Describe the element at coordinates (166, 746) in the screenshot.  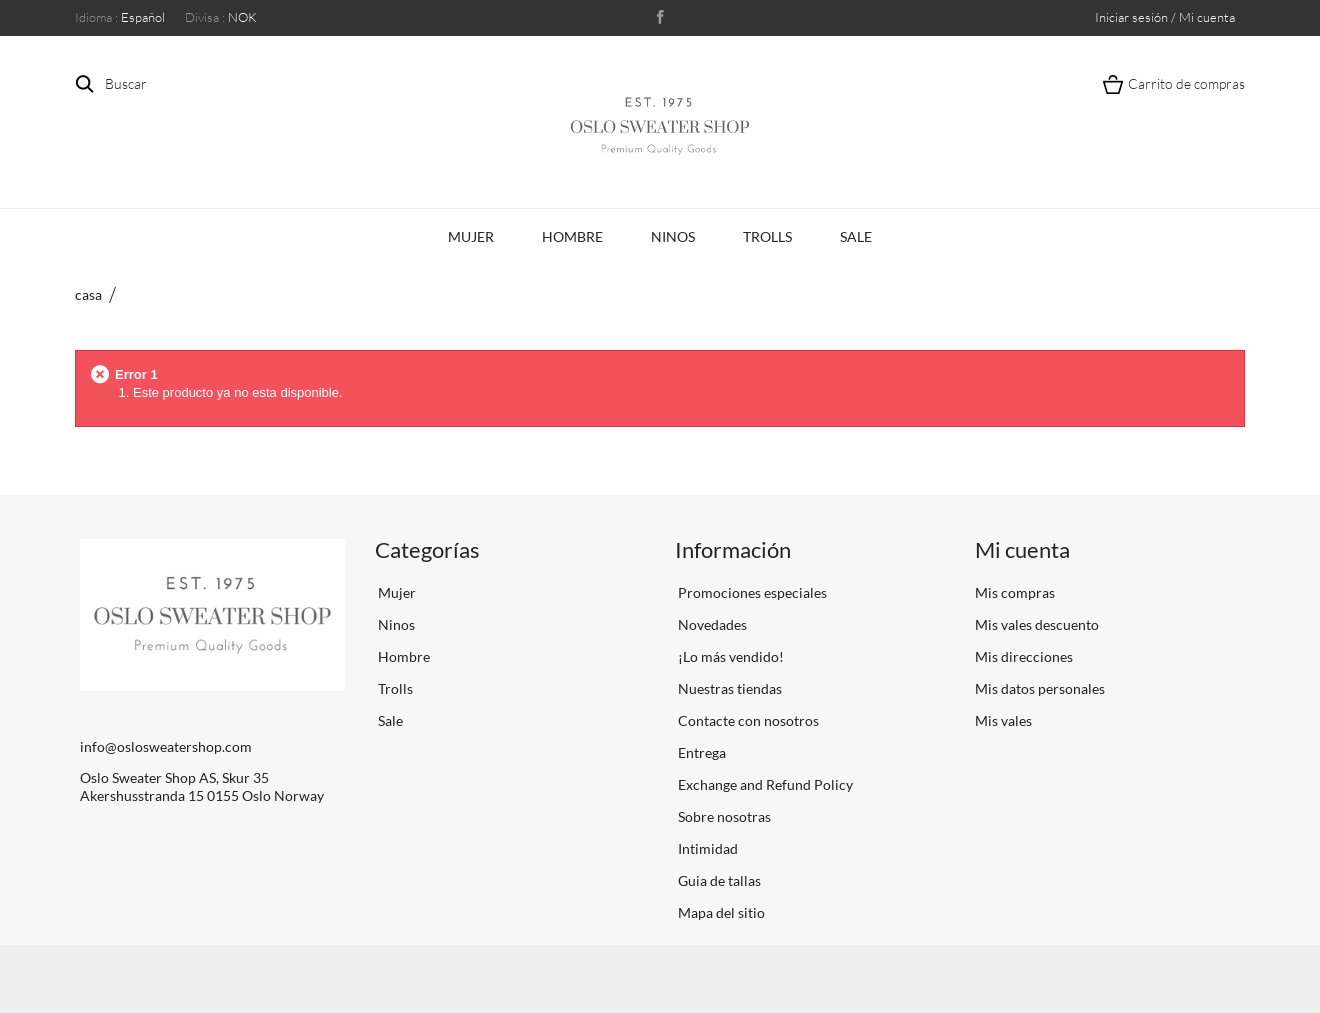
I see `info@oslosweatershop.com` at that location.